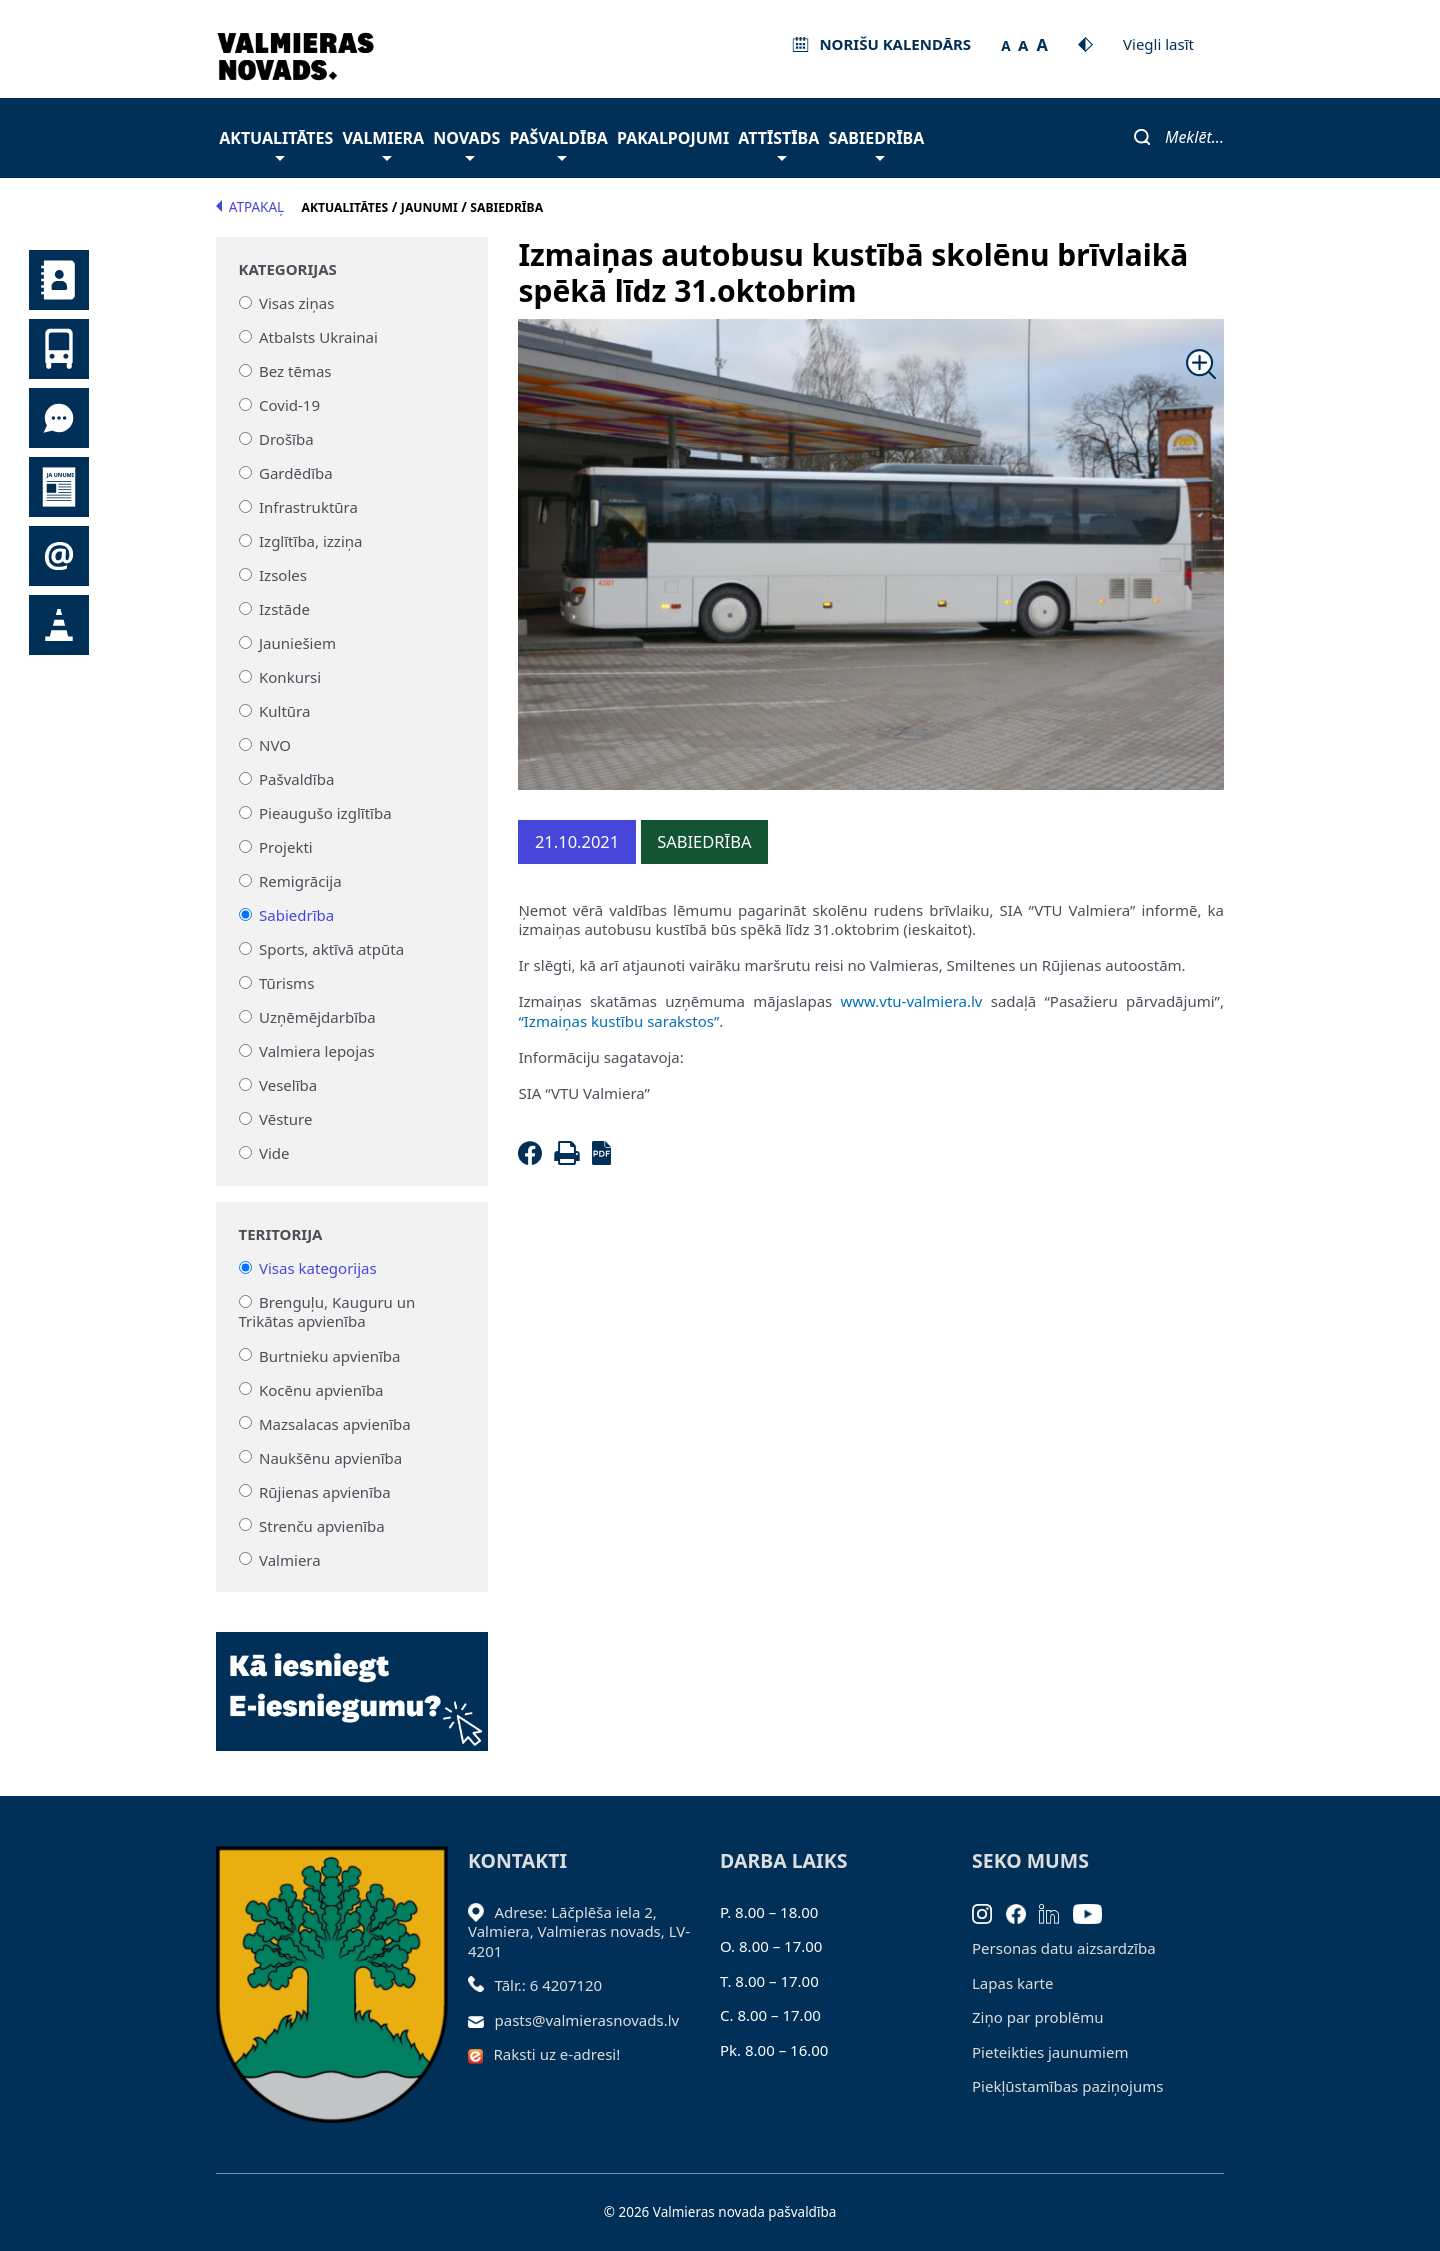  What do you see at coordinates (295, 371) in the screenshot?
I see `Bez tēmas` at bounding box center [295, 371].